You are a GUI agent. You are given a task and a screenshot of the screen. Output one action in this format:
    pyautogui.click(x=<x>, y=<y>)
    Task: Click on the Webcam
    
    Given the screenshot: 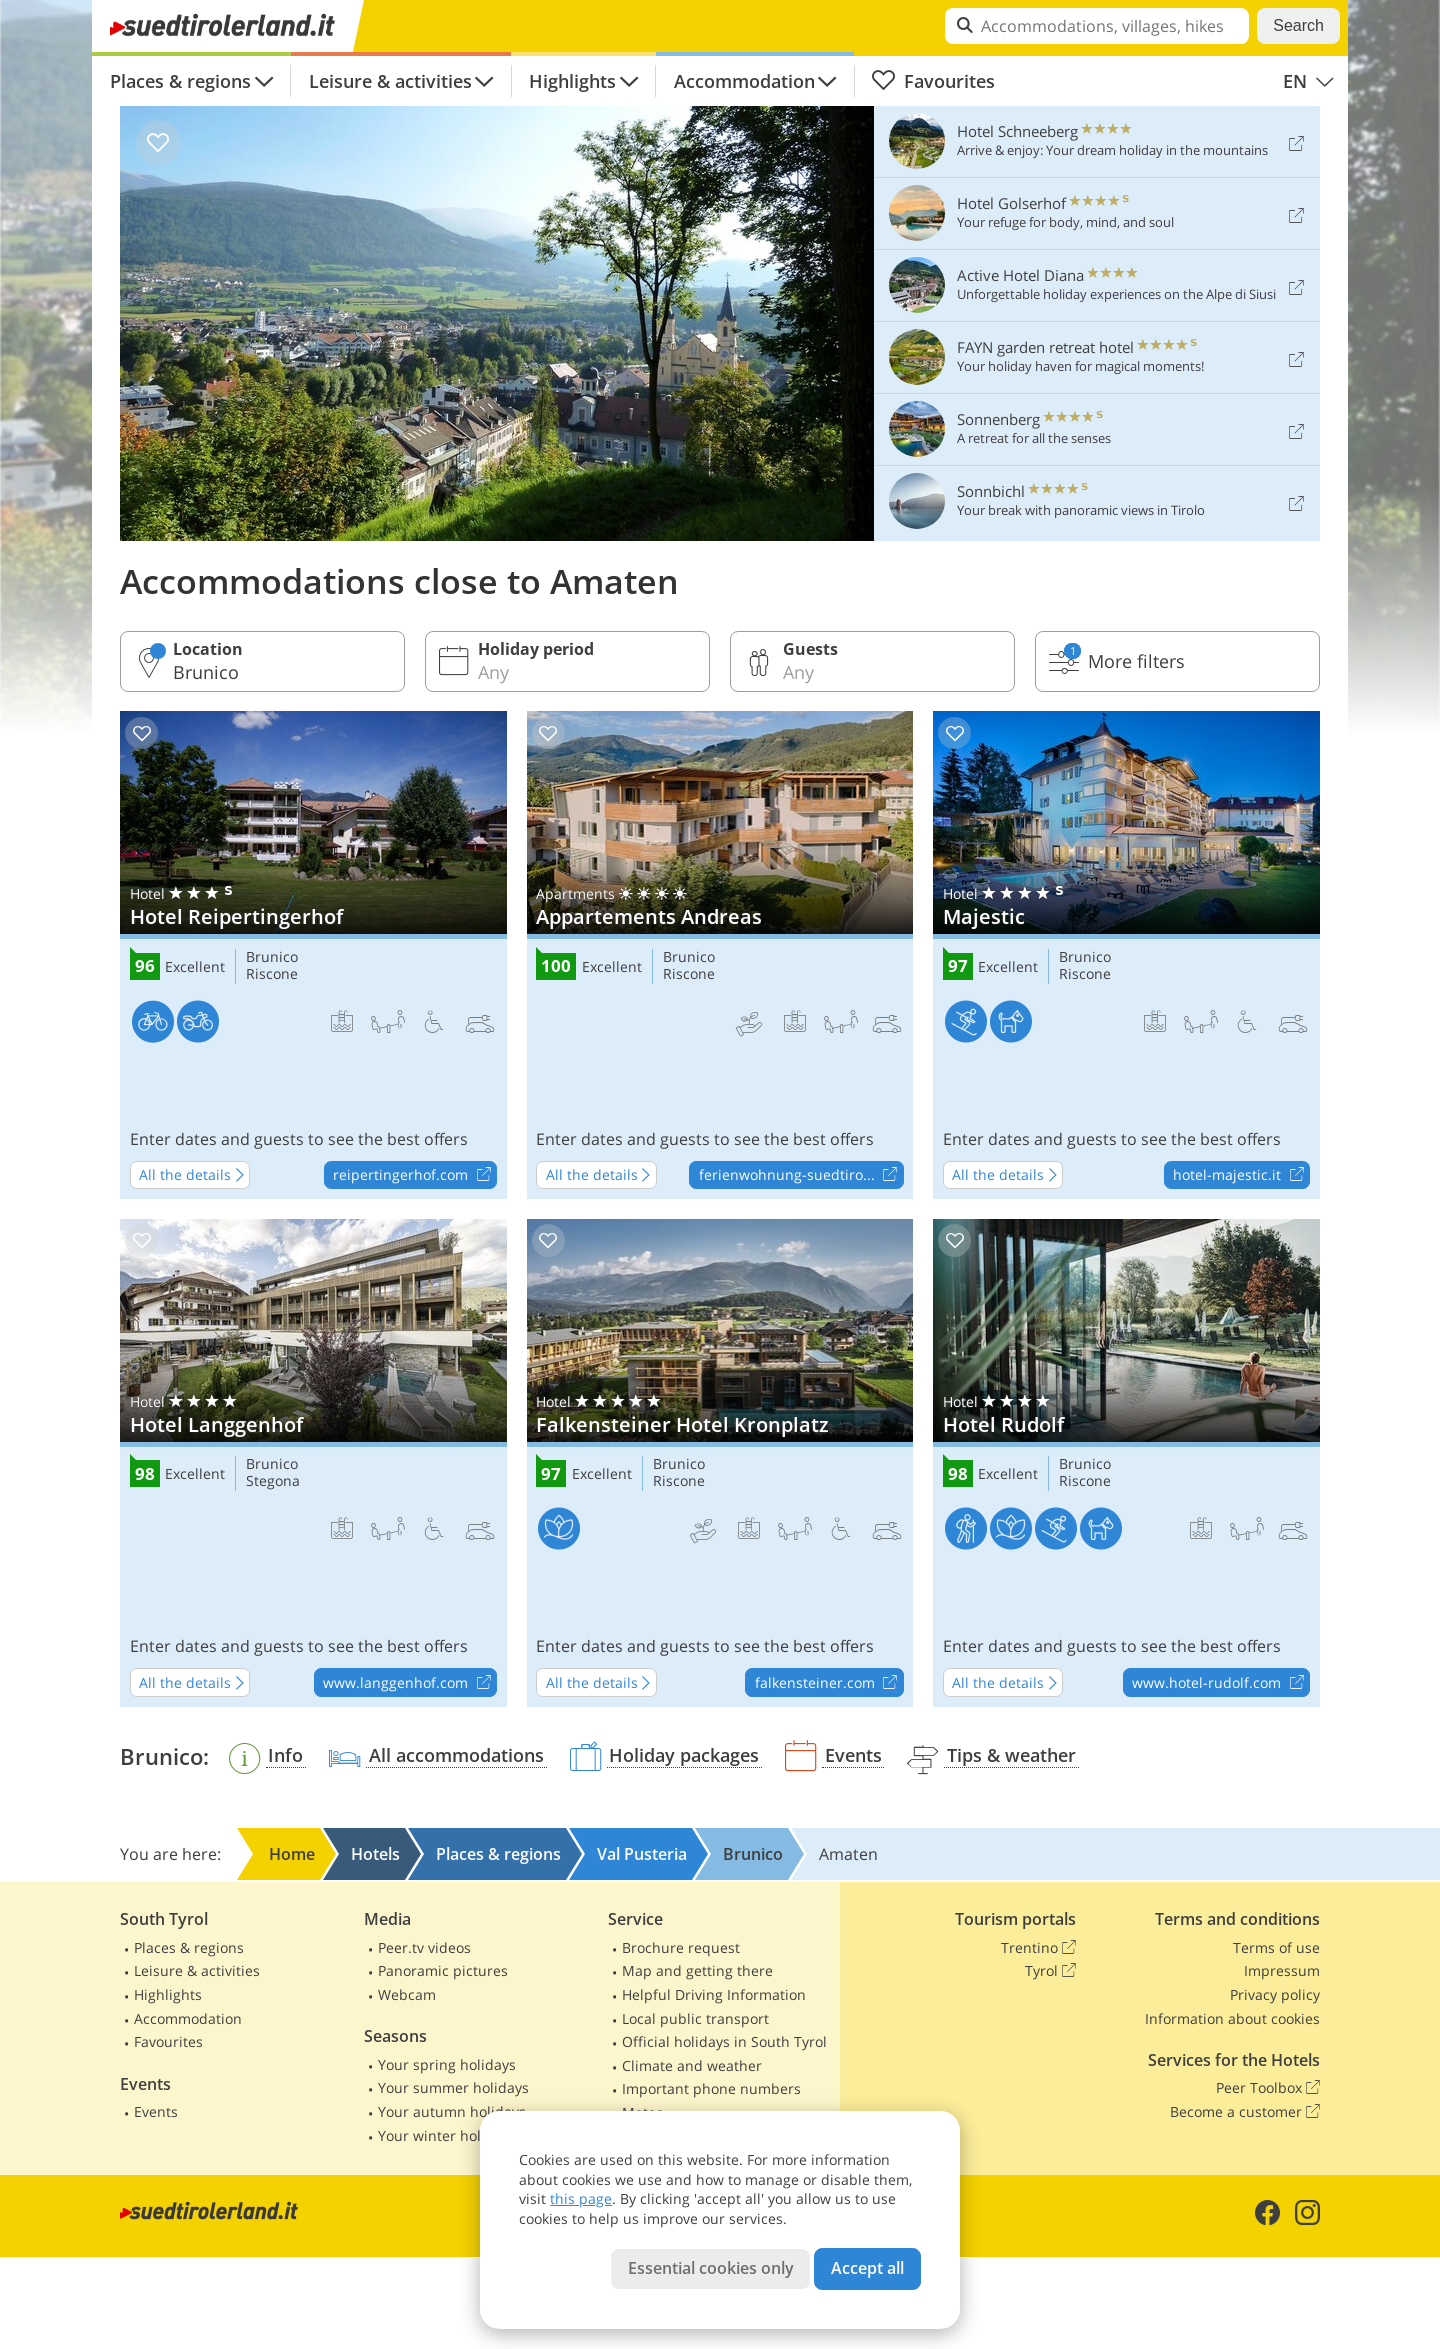 What is the action you would take?
    pyautogui.click(x=407, y=1994)
    